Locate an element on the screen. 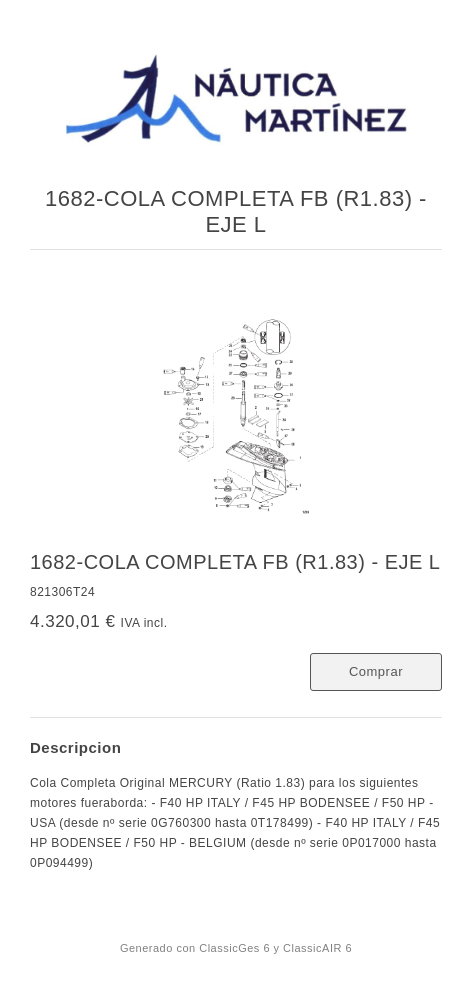 This screenshot has height=988, width=472. ClassicGes 6 y ClassicAIR 6 is located at coordinates (275, 948).